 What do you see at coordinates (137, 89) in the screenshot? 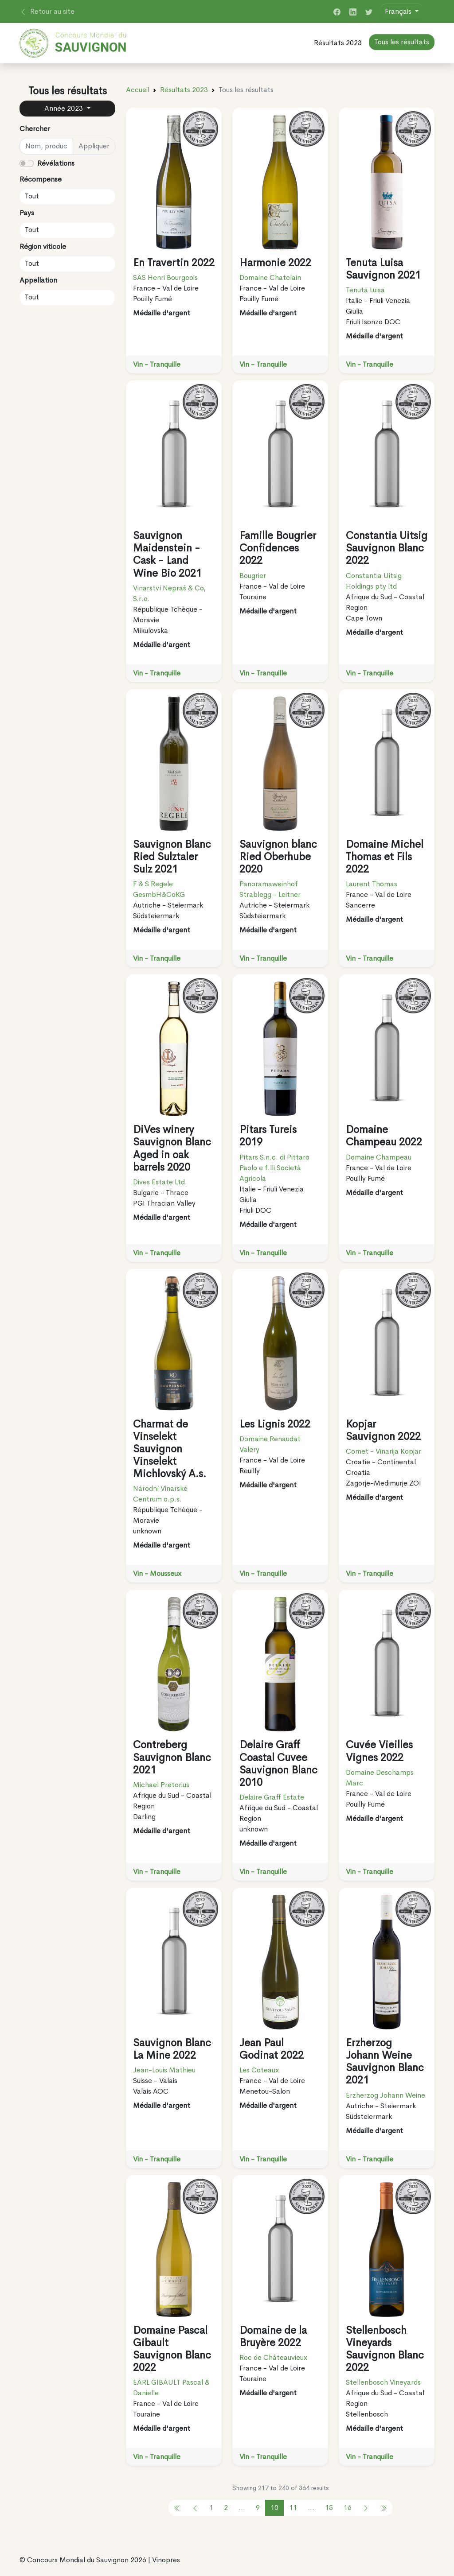
I see `Accueil` at bounding box center [137, 89].